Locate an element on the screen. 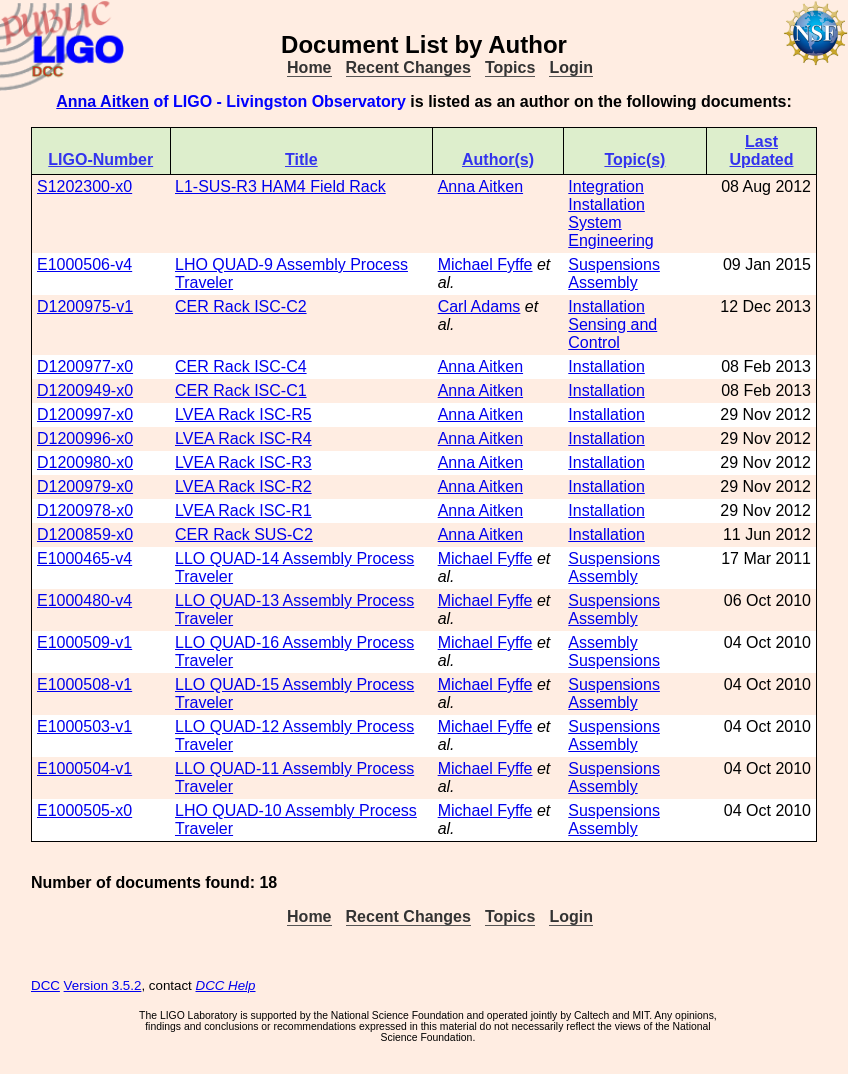 The width and height of the screenshot is (848, 1074). D1200859-x0 is located at coordinates (85, 534).